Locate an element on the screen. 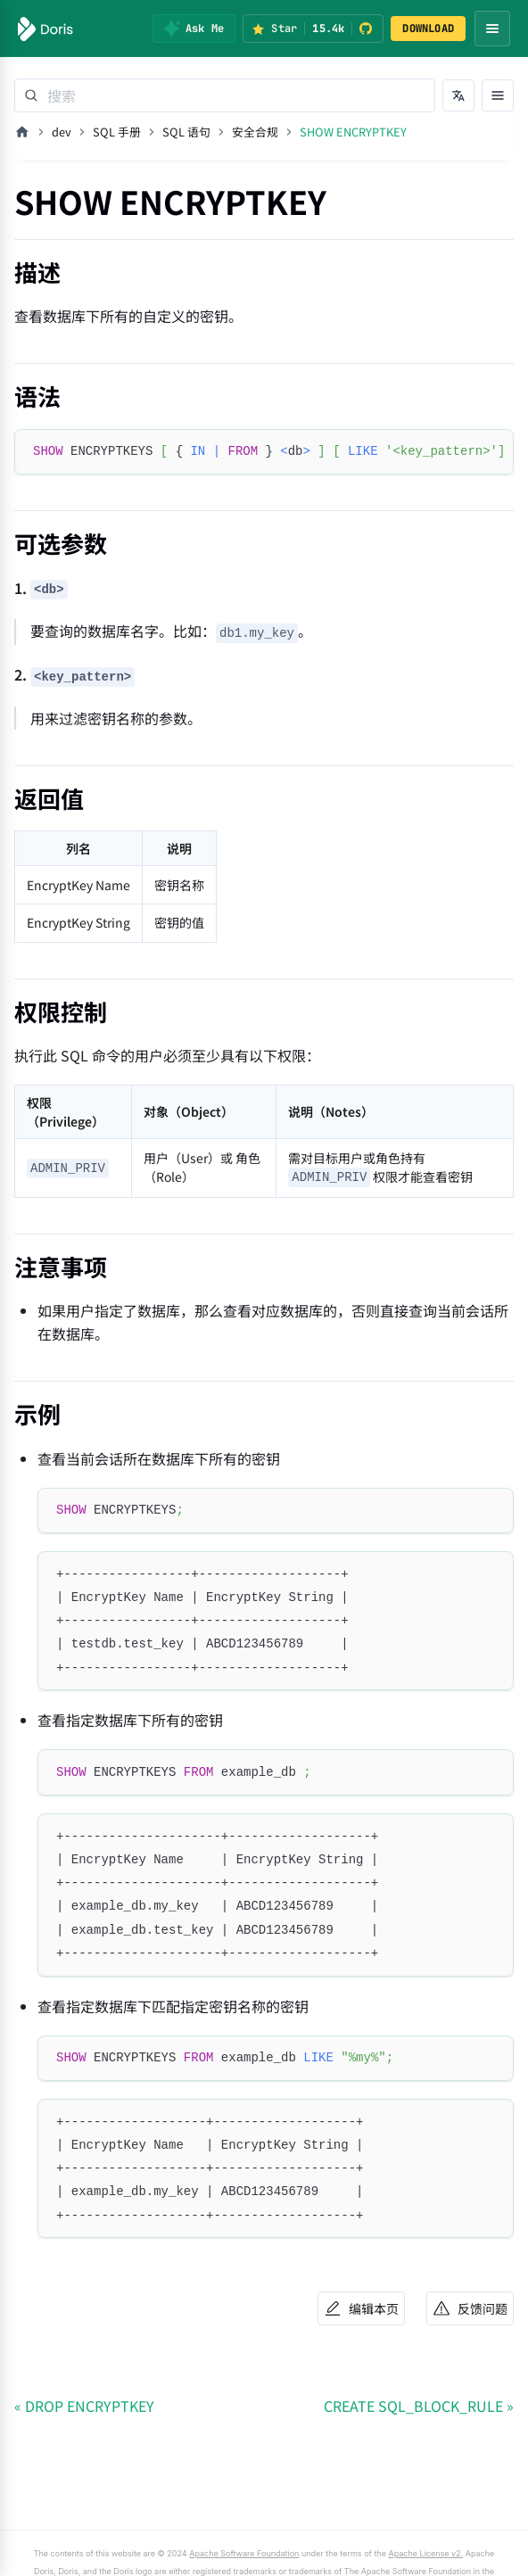 The image size is (528, 2576). Apache License v2. is located at coordinates (425, 2553).